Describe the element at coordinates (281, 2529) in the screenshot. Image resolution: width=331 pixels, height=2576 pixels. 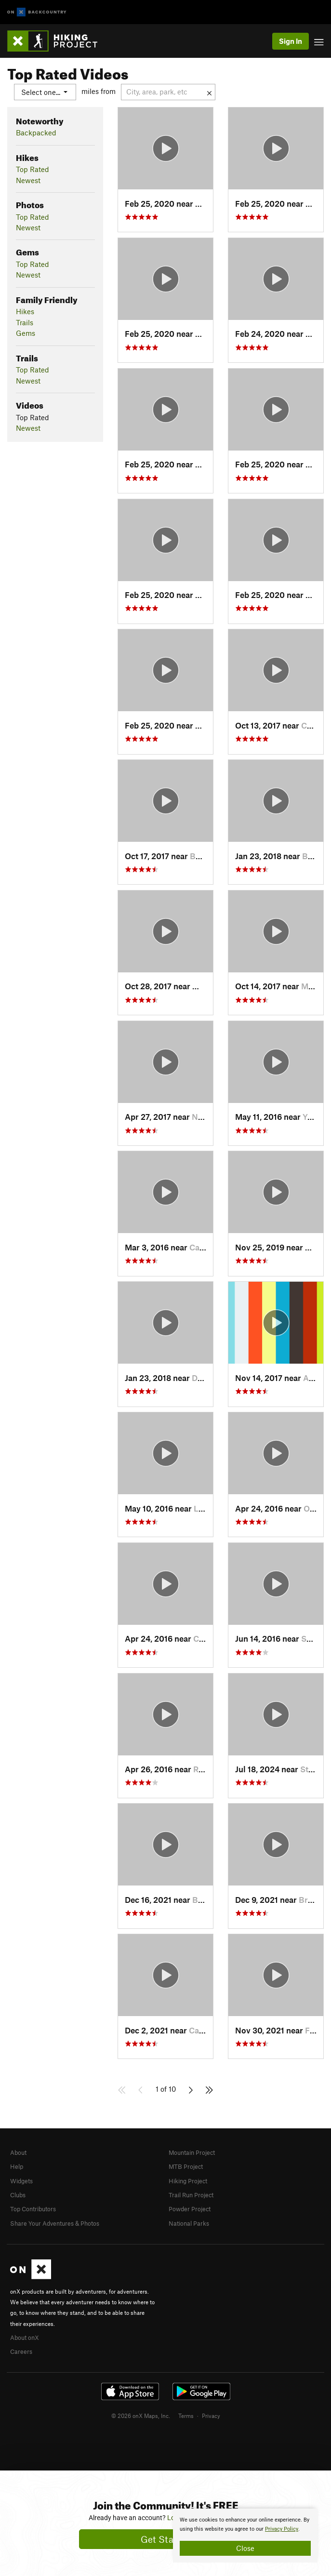
I see `Privacy Policy` at that location.